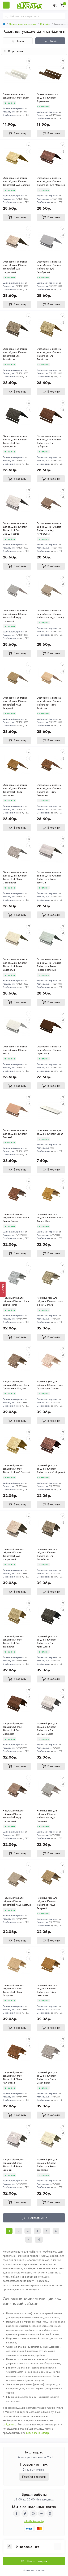  I want to click on Околооконная планка для сайдинга Ю-пласт Timberblock Дуб Золотой, so click(16, 181).